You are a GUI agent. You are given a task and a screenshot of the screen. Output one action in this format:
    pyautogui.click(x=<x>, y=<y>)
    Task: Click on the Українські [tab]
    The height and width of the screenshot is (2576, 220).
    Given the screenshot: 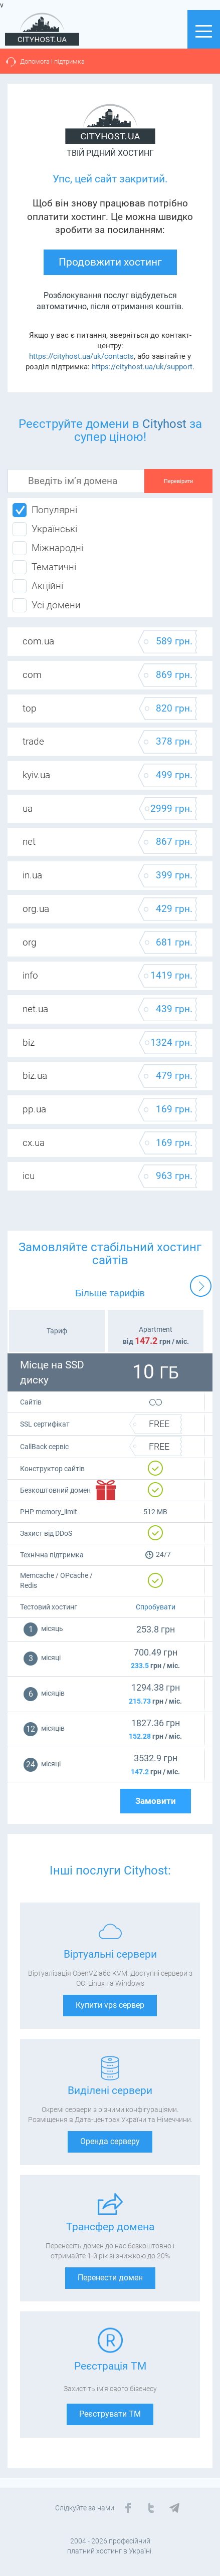 What is the action you would take?
    pyautogui.click(x=45, y=529)
    